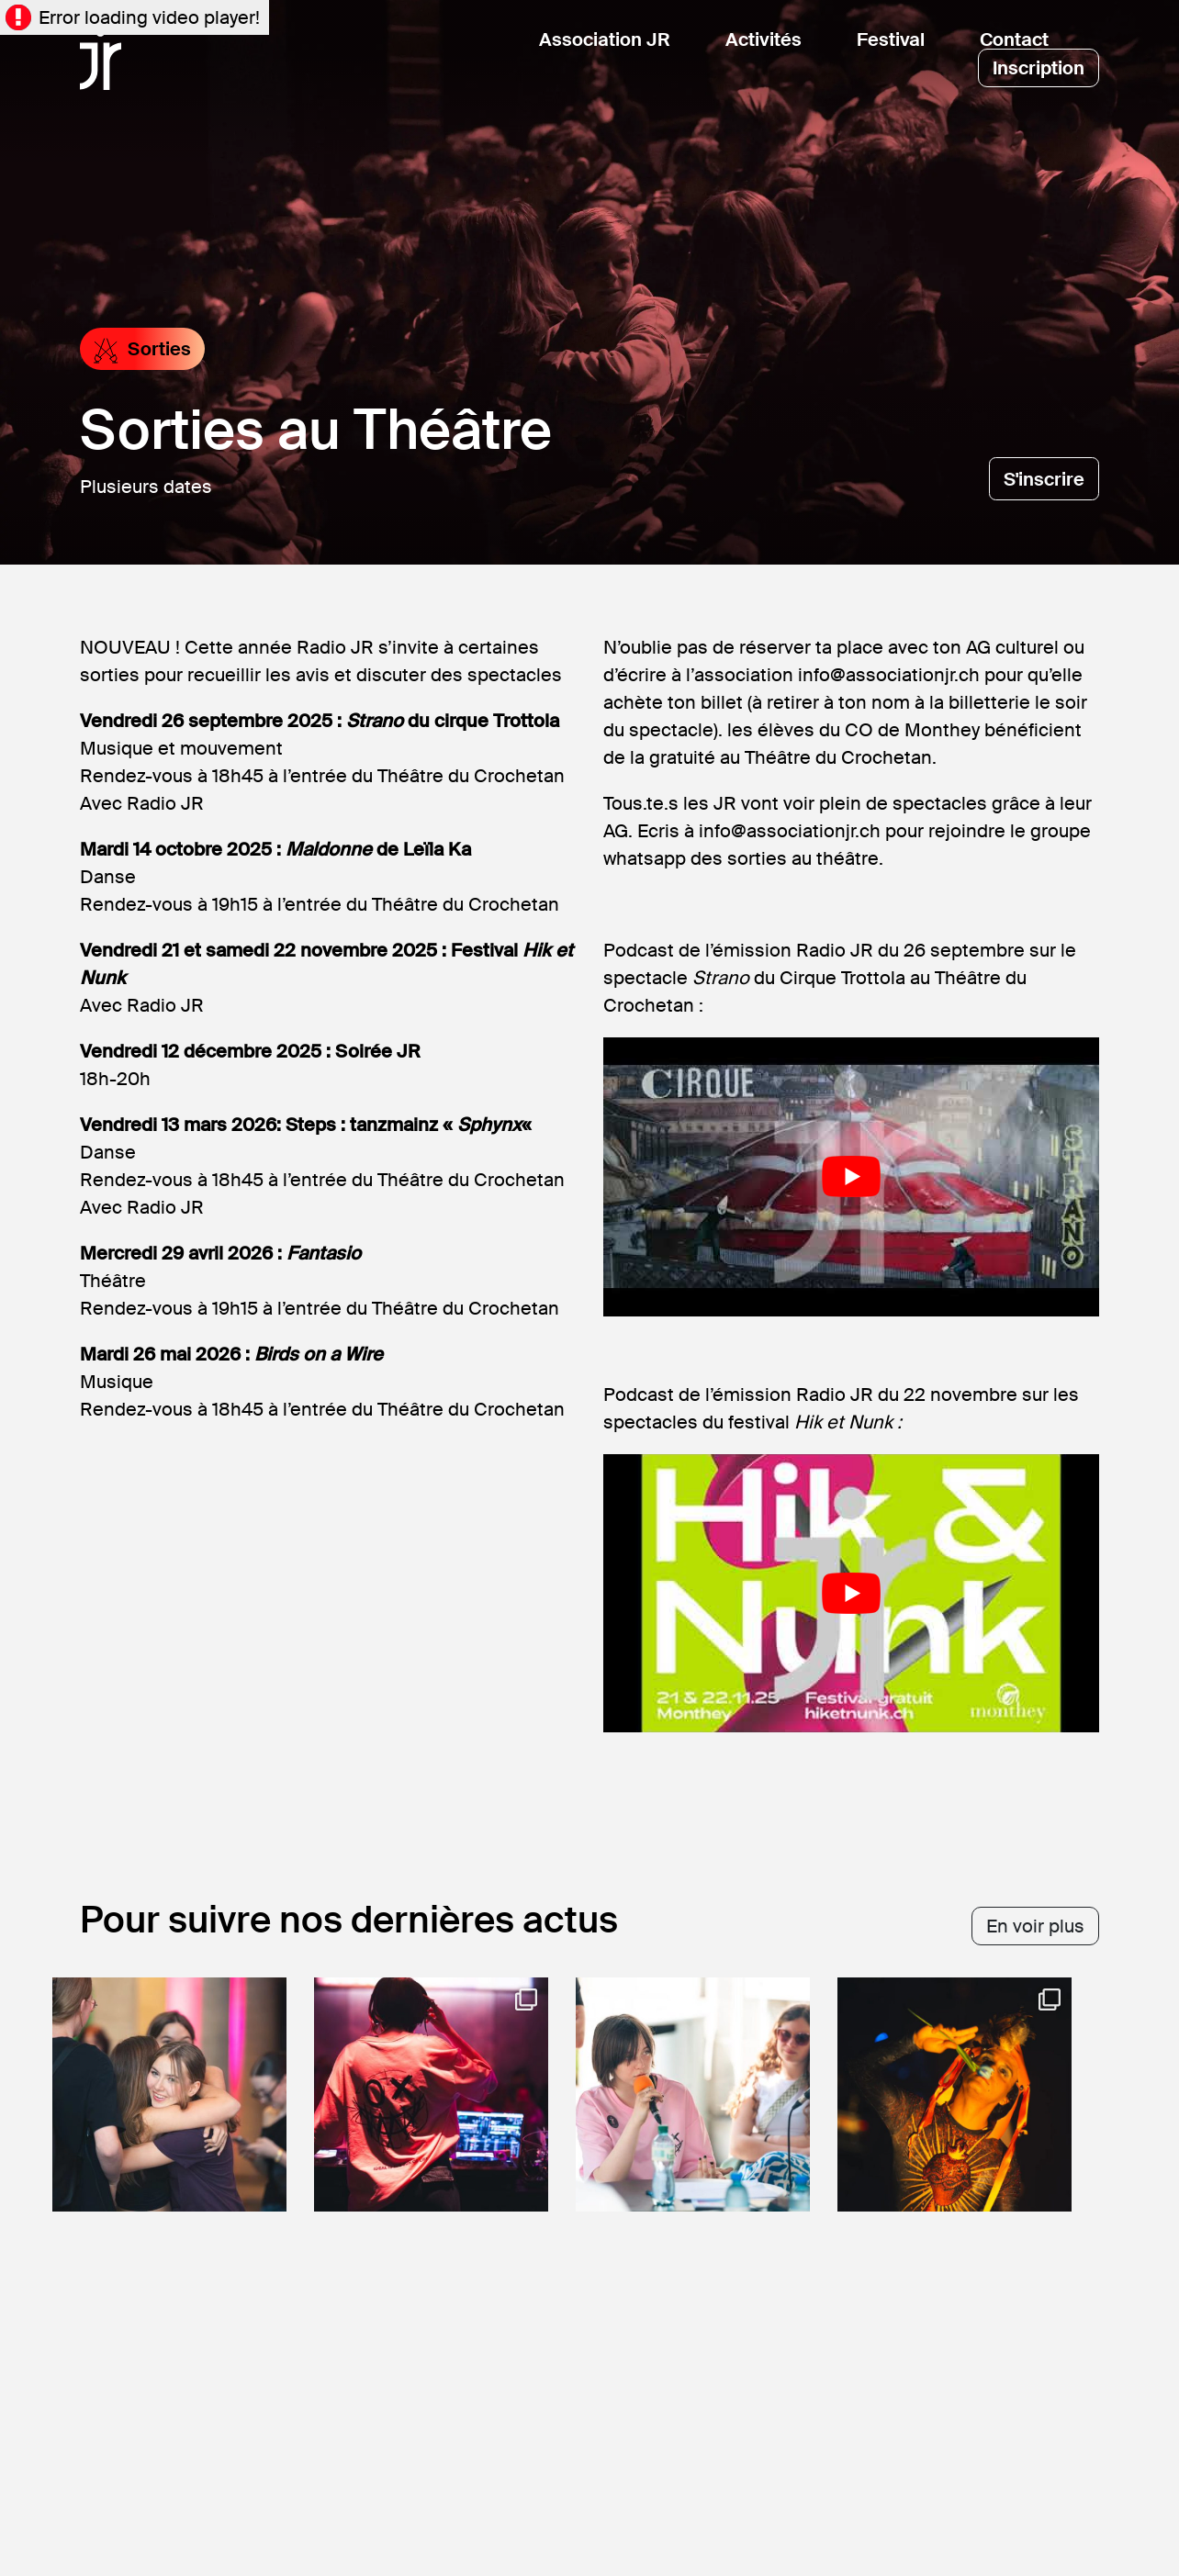 This screenshot has width=1179, height=2576. Describe the element at coordinates (763, 39) in the screenshot. I see `Activités` at that location.